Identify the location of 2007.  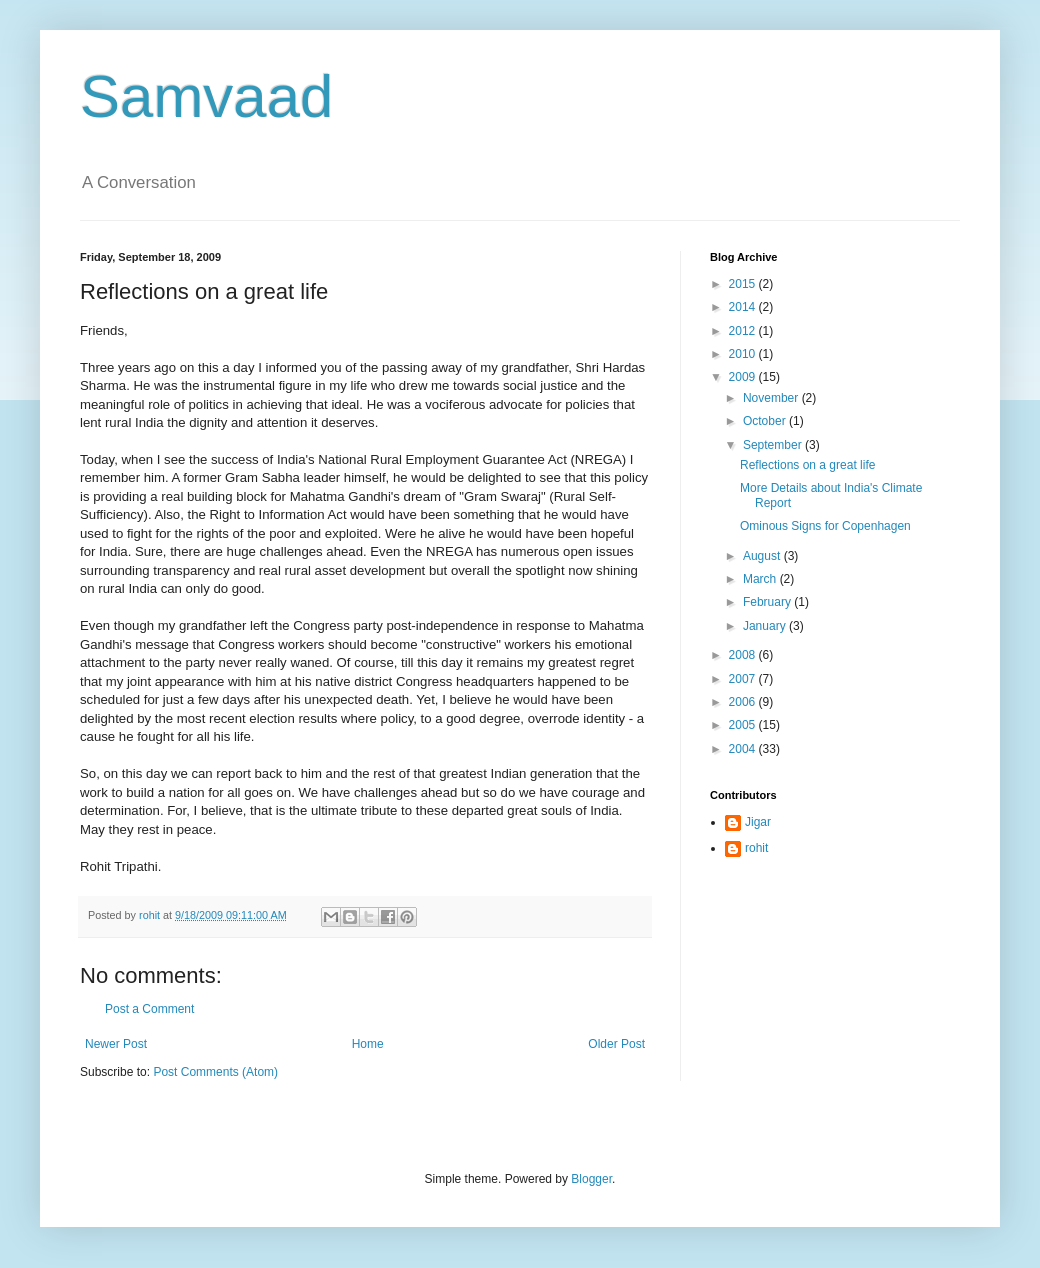
(744, 679).